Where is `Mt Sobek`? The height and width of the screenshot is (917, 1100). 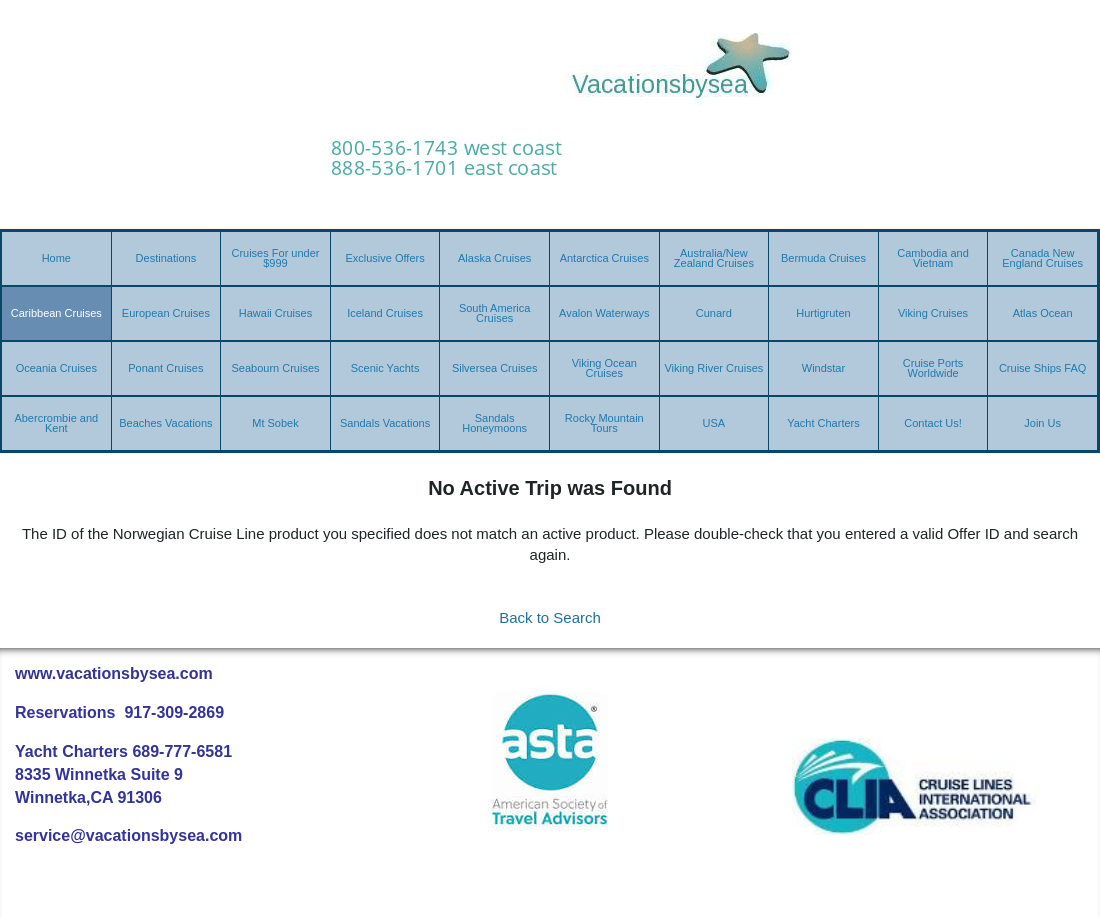 Mt Sobek is located at coordinates (275, 423).